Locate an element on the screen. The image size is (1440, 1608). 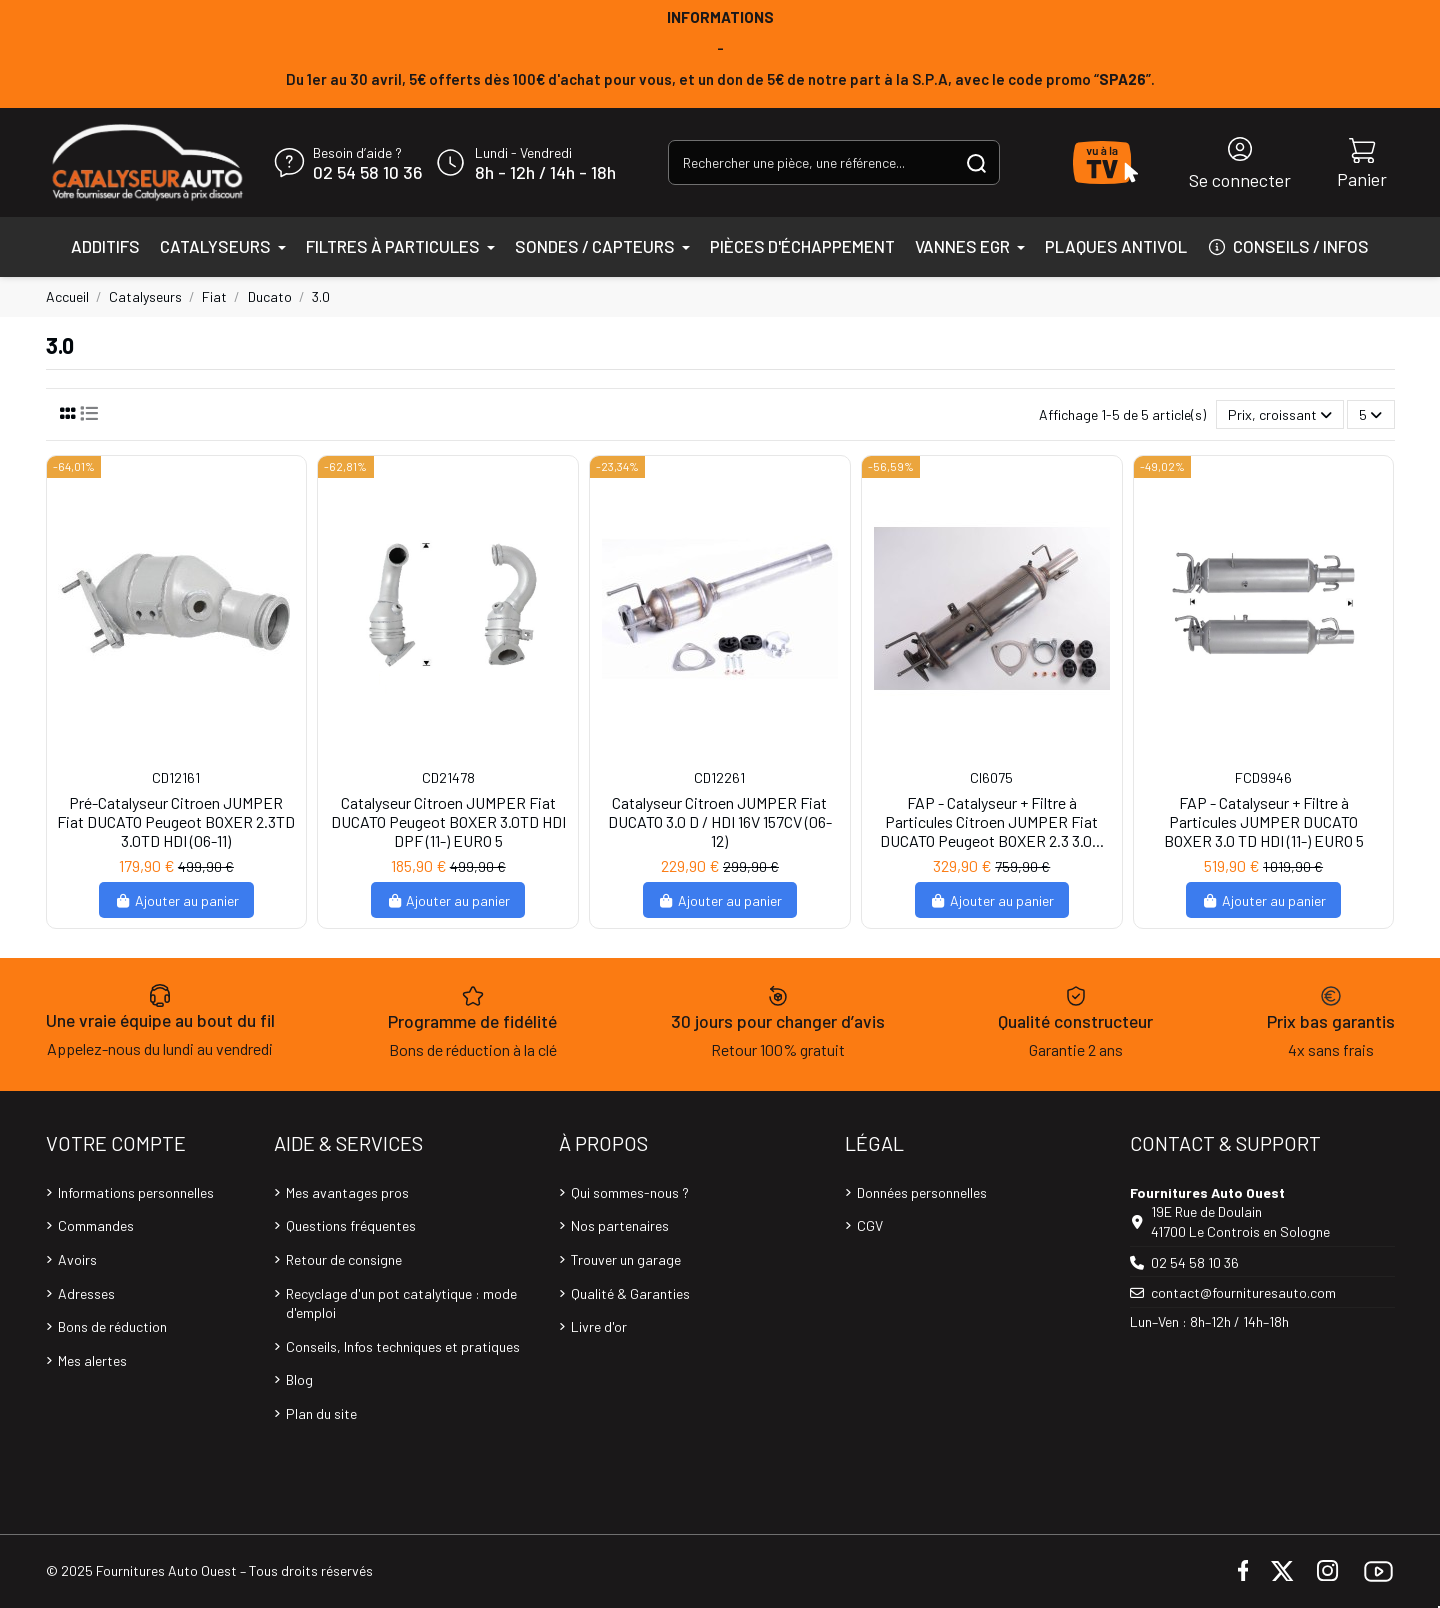
Catalyseur Citroen JUMPER Fiat DUCATO Peugeot BOXER 3.0TD HDI DPF (11-) EURO 5 is located at coordinates (448, 821).